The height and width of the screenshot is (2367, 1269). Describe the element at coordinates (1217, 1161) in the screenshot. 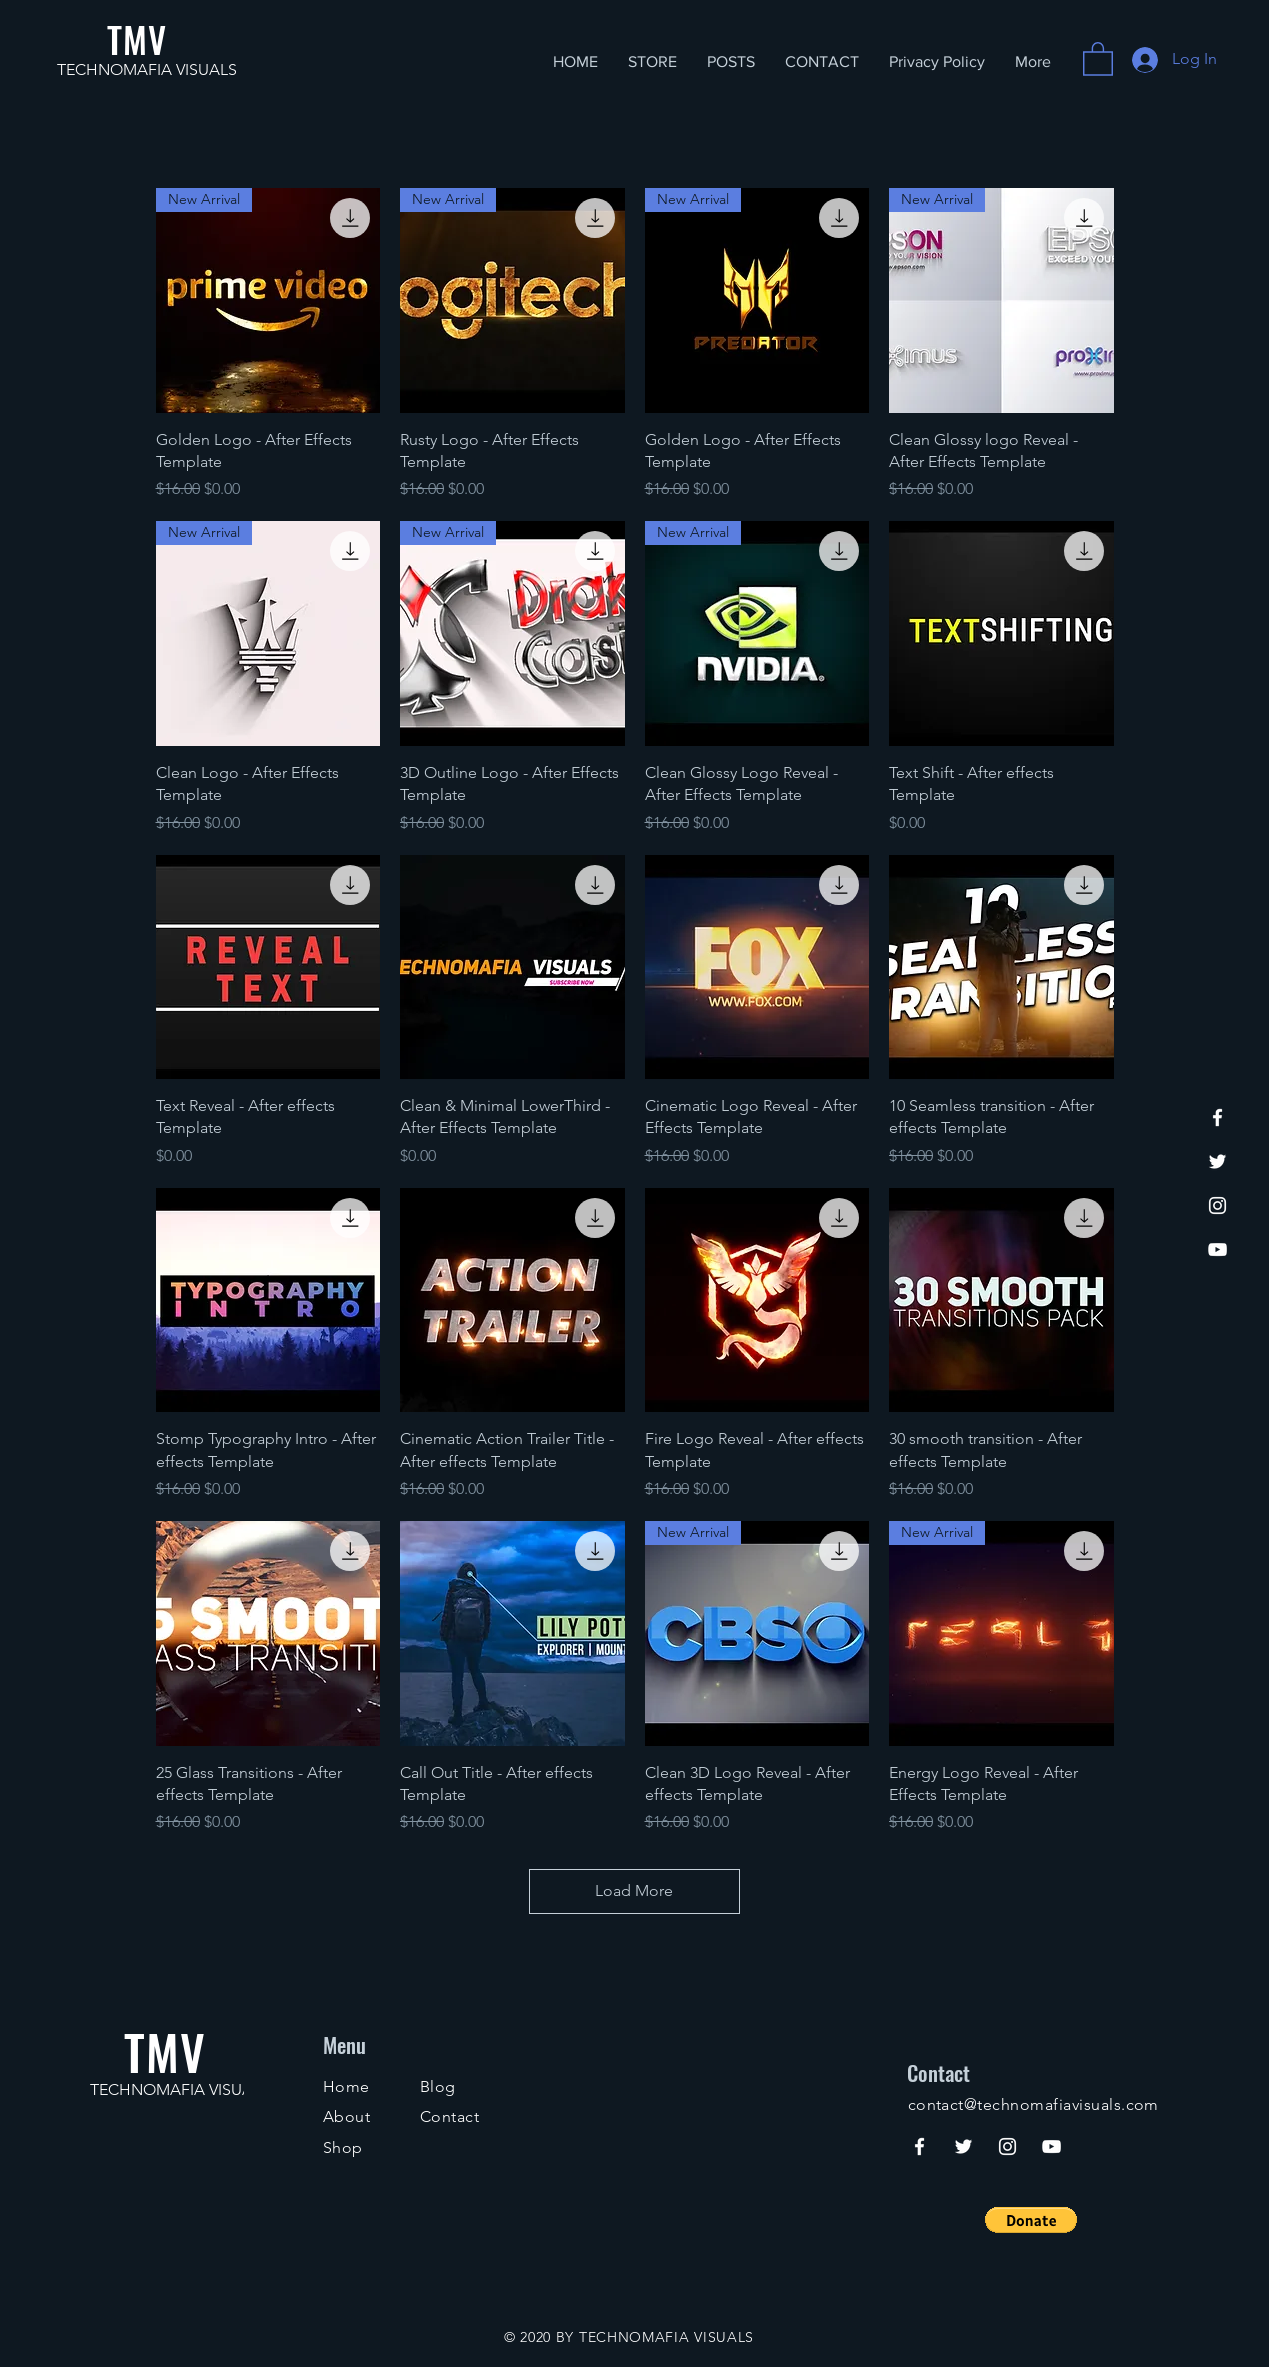

I see `[Twitter]` at that location.